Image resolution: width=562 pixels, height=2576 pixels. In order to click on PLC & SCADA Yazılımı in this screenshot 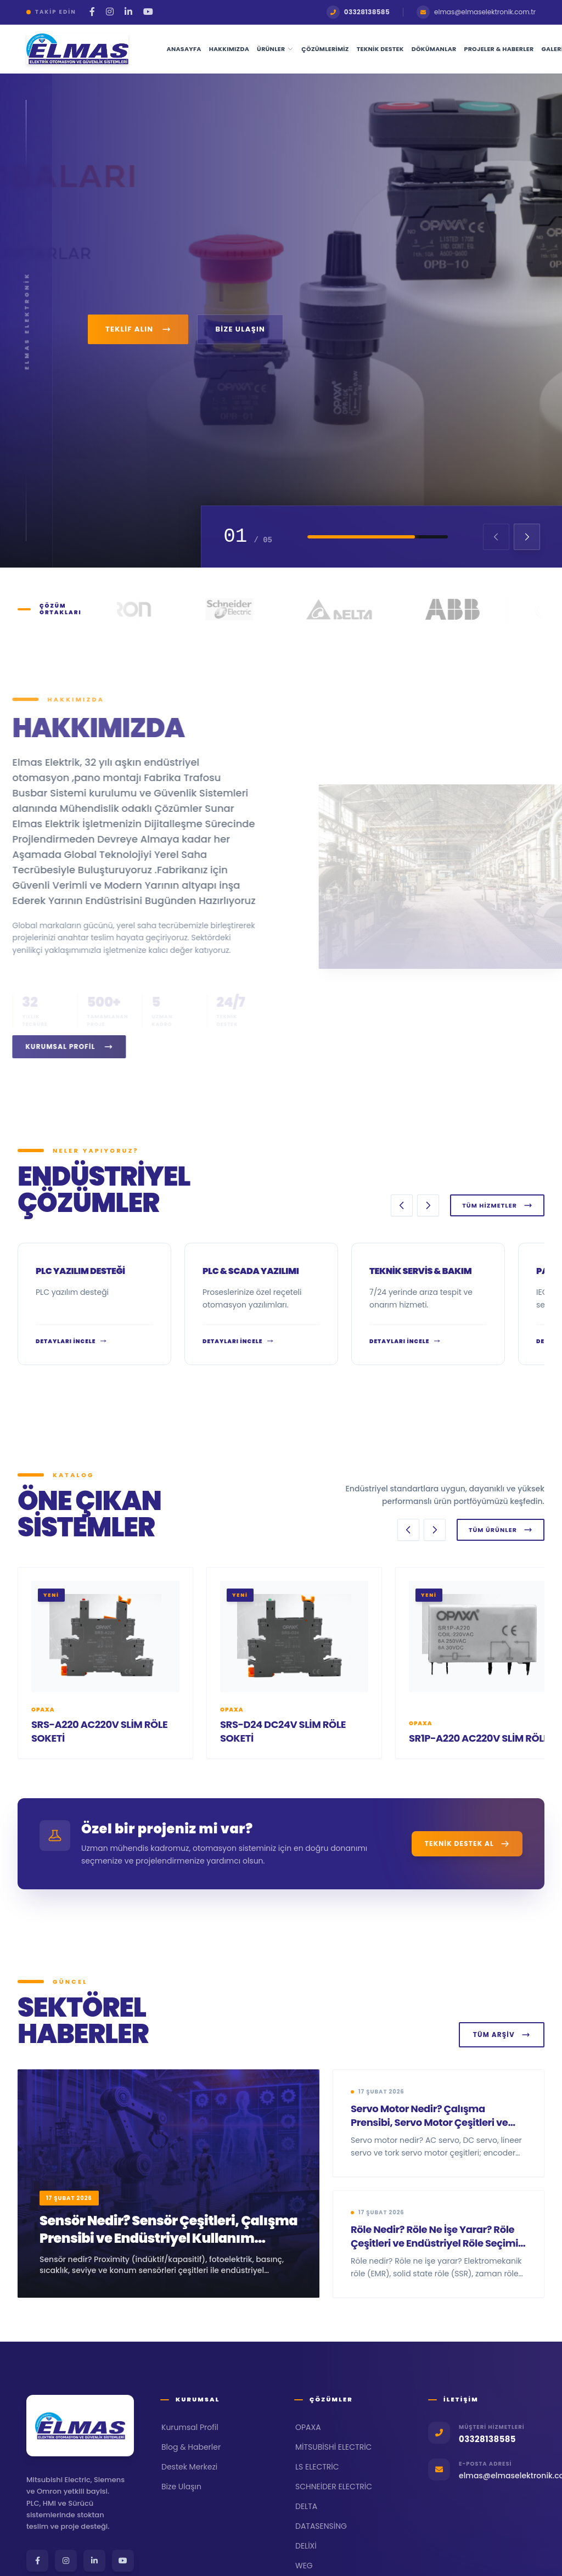, I will do `click(251, 1271)`.